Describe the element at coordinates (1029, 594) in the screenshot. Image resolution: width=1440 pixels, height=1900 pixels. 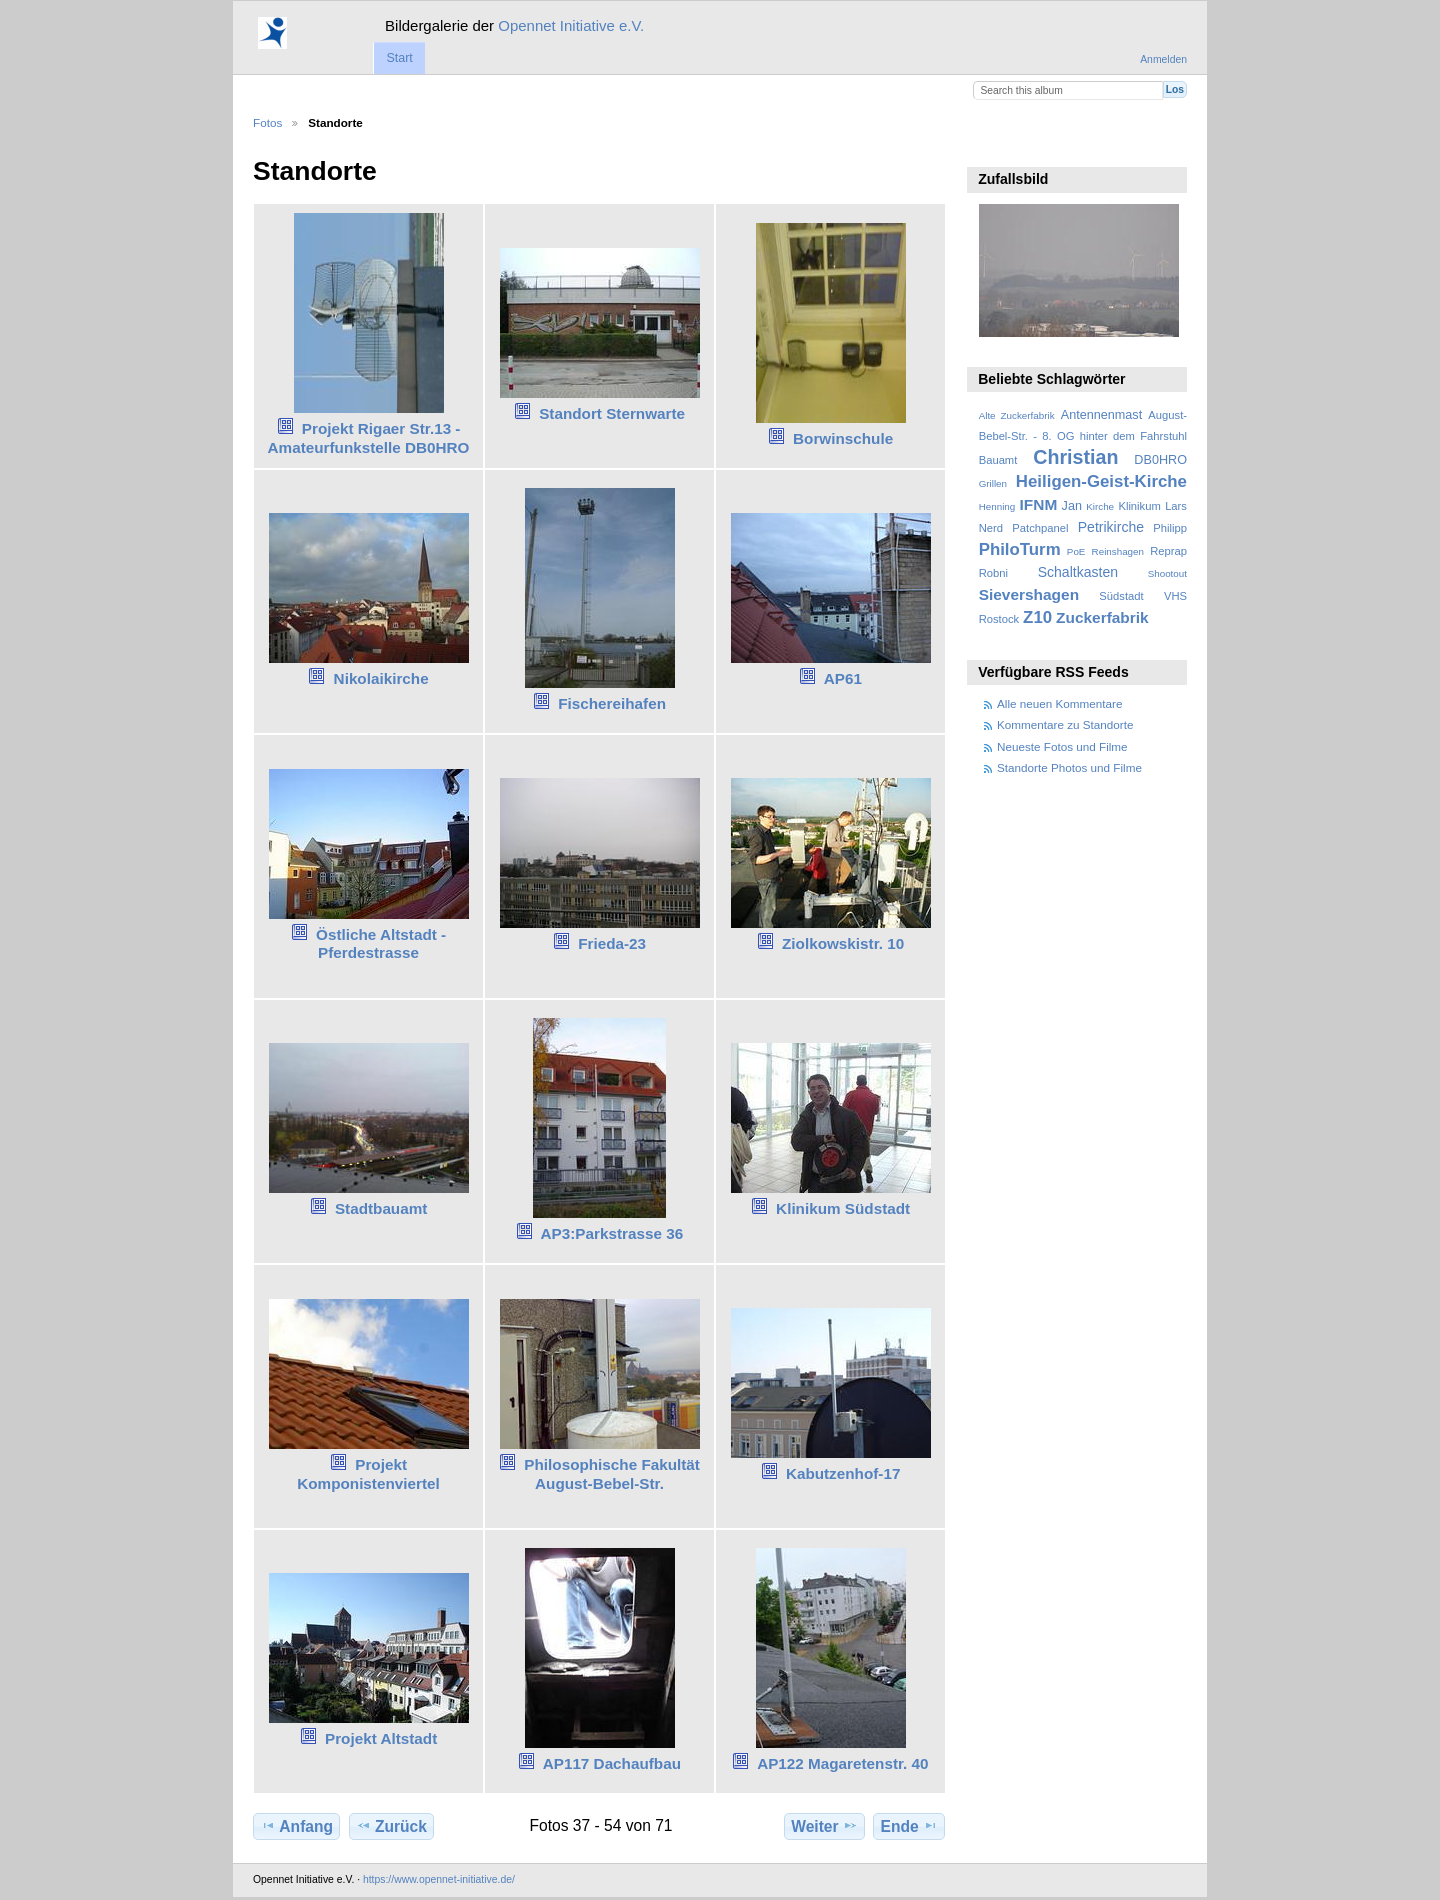
I see `Sievershagen` at that location.